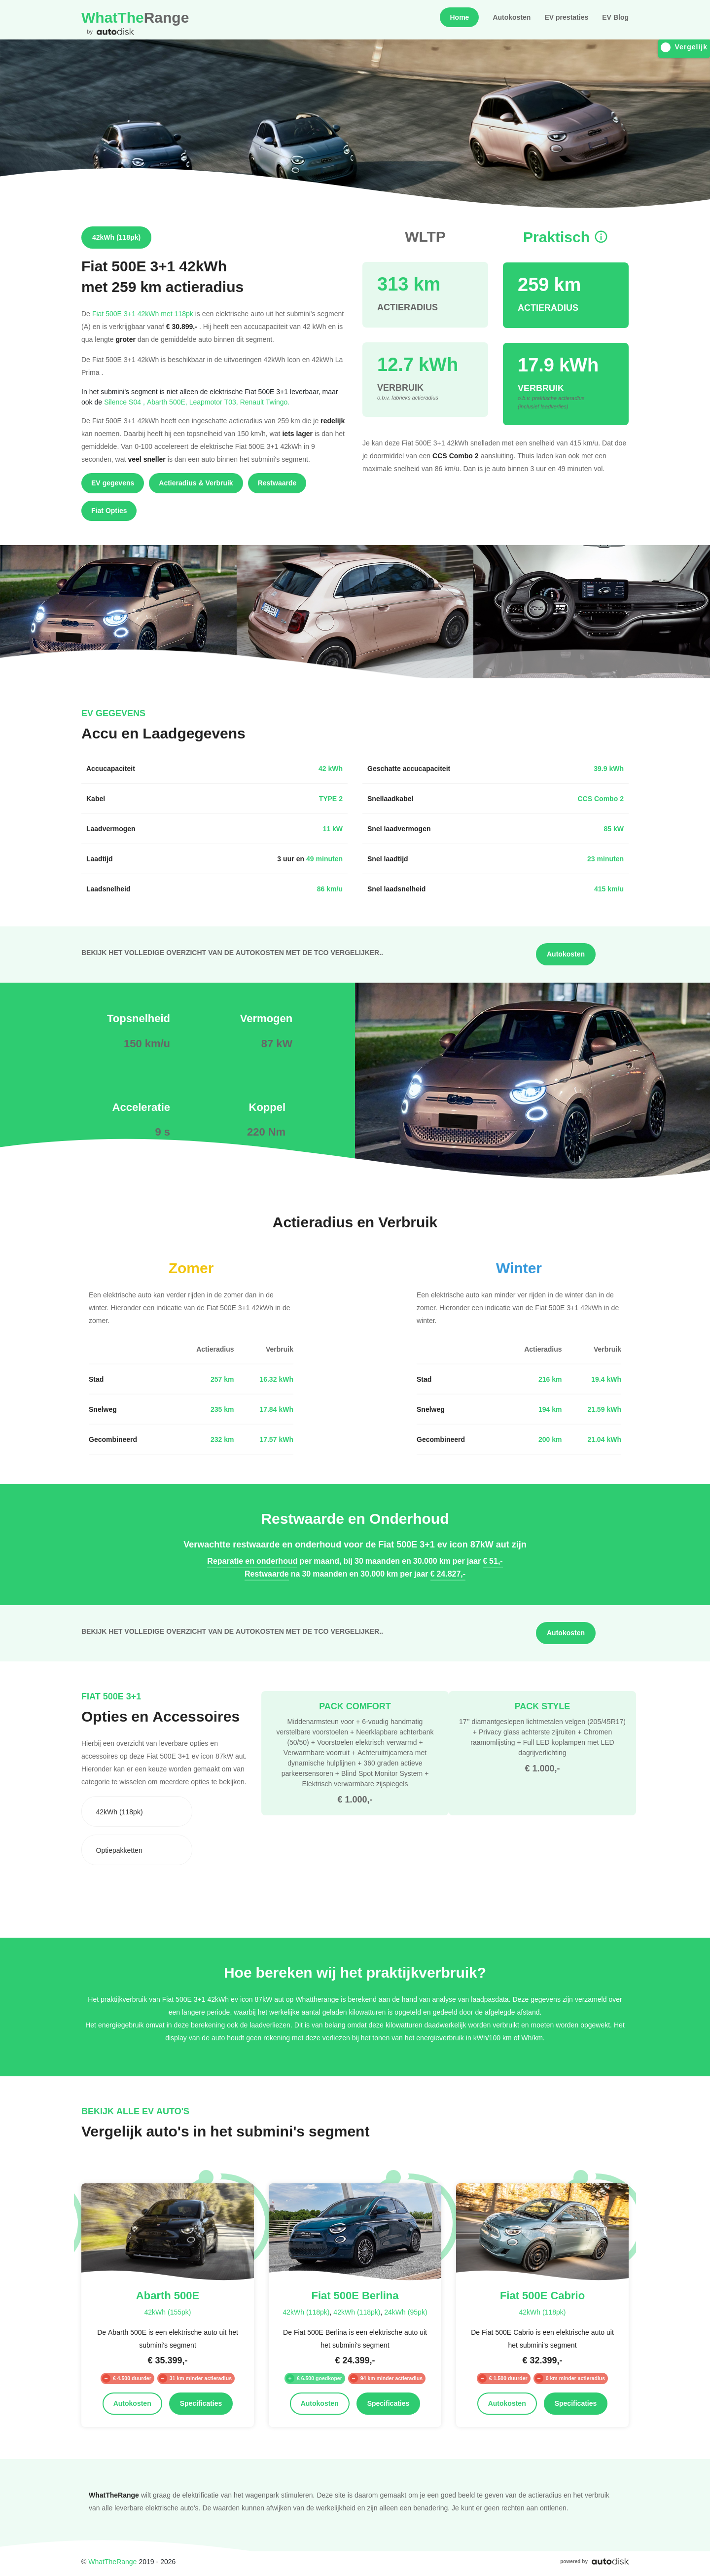 The height and width of the screenshot is (2576, 710). What do you see at coordinates (112, 2561) in the screenshot?
I see `WhatTheRange` at bounding box center [112, 2561].